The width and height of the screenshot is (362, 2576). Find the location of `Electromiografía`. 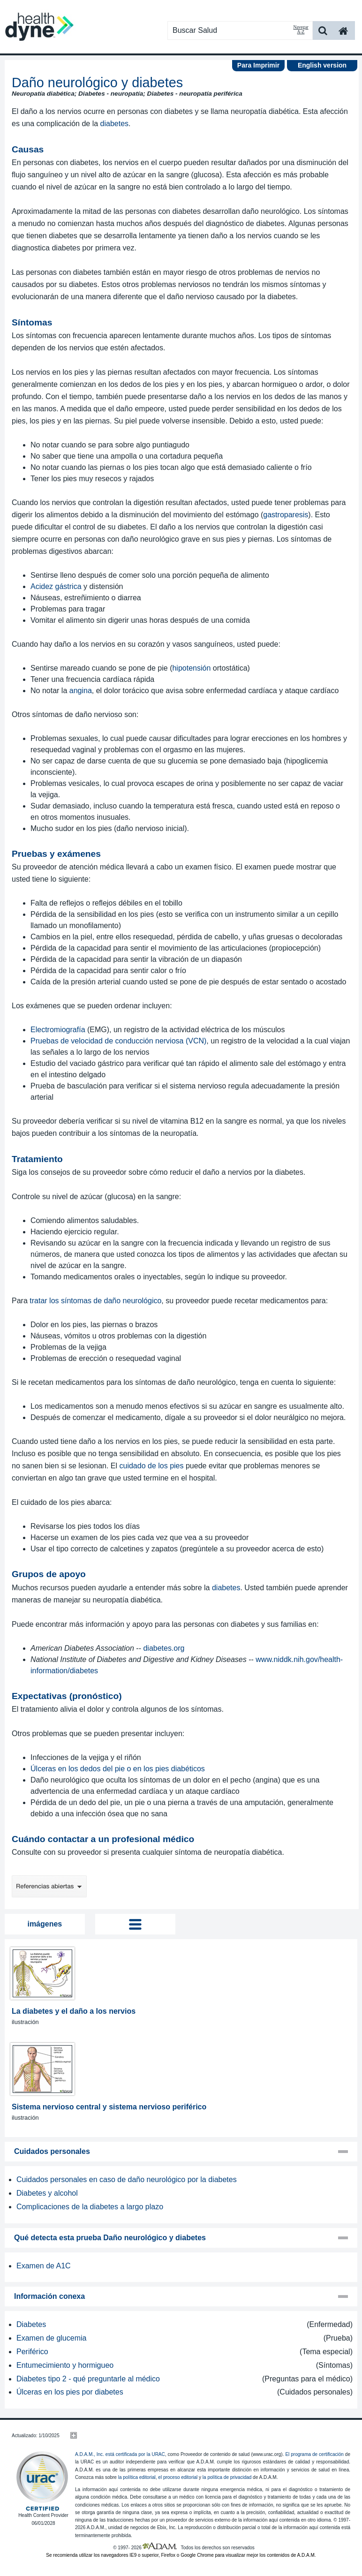

Electromiografía is located at coordinates (57, 1030).